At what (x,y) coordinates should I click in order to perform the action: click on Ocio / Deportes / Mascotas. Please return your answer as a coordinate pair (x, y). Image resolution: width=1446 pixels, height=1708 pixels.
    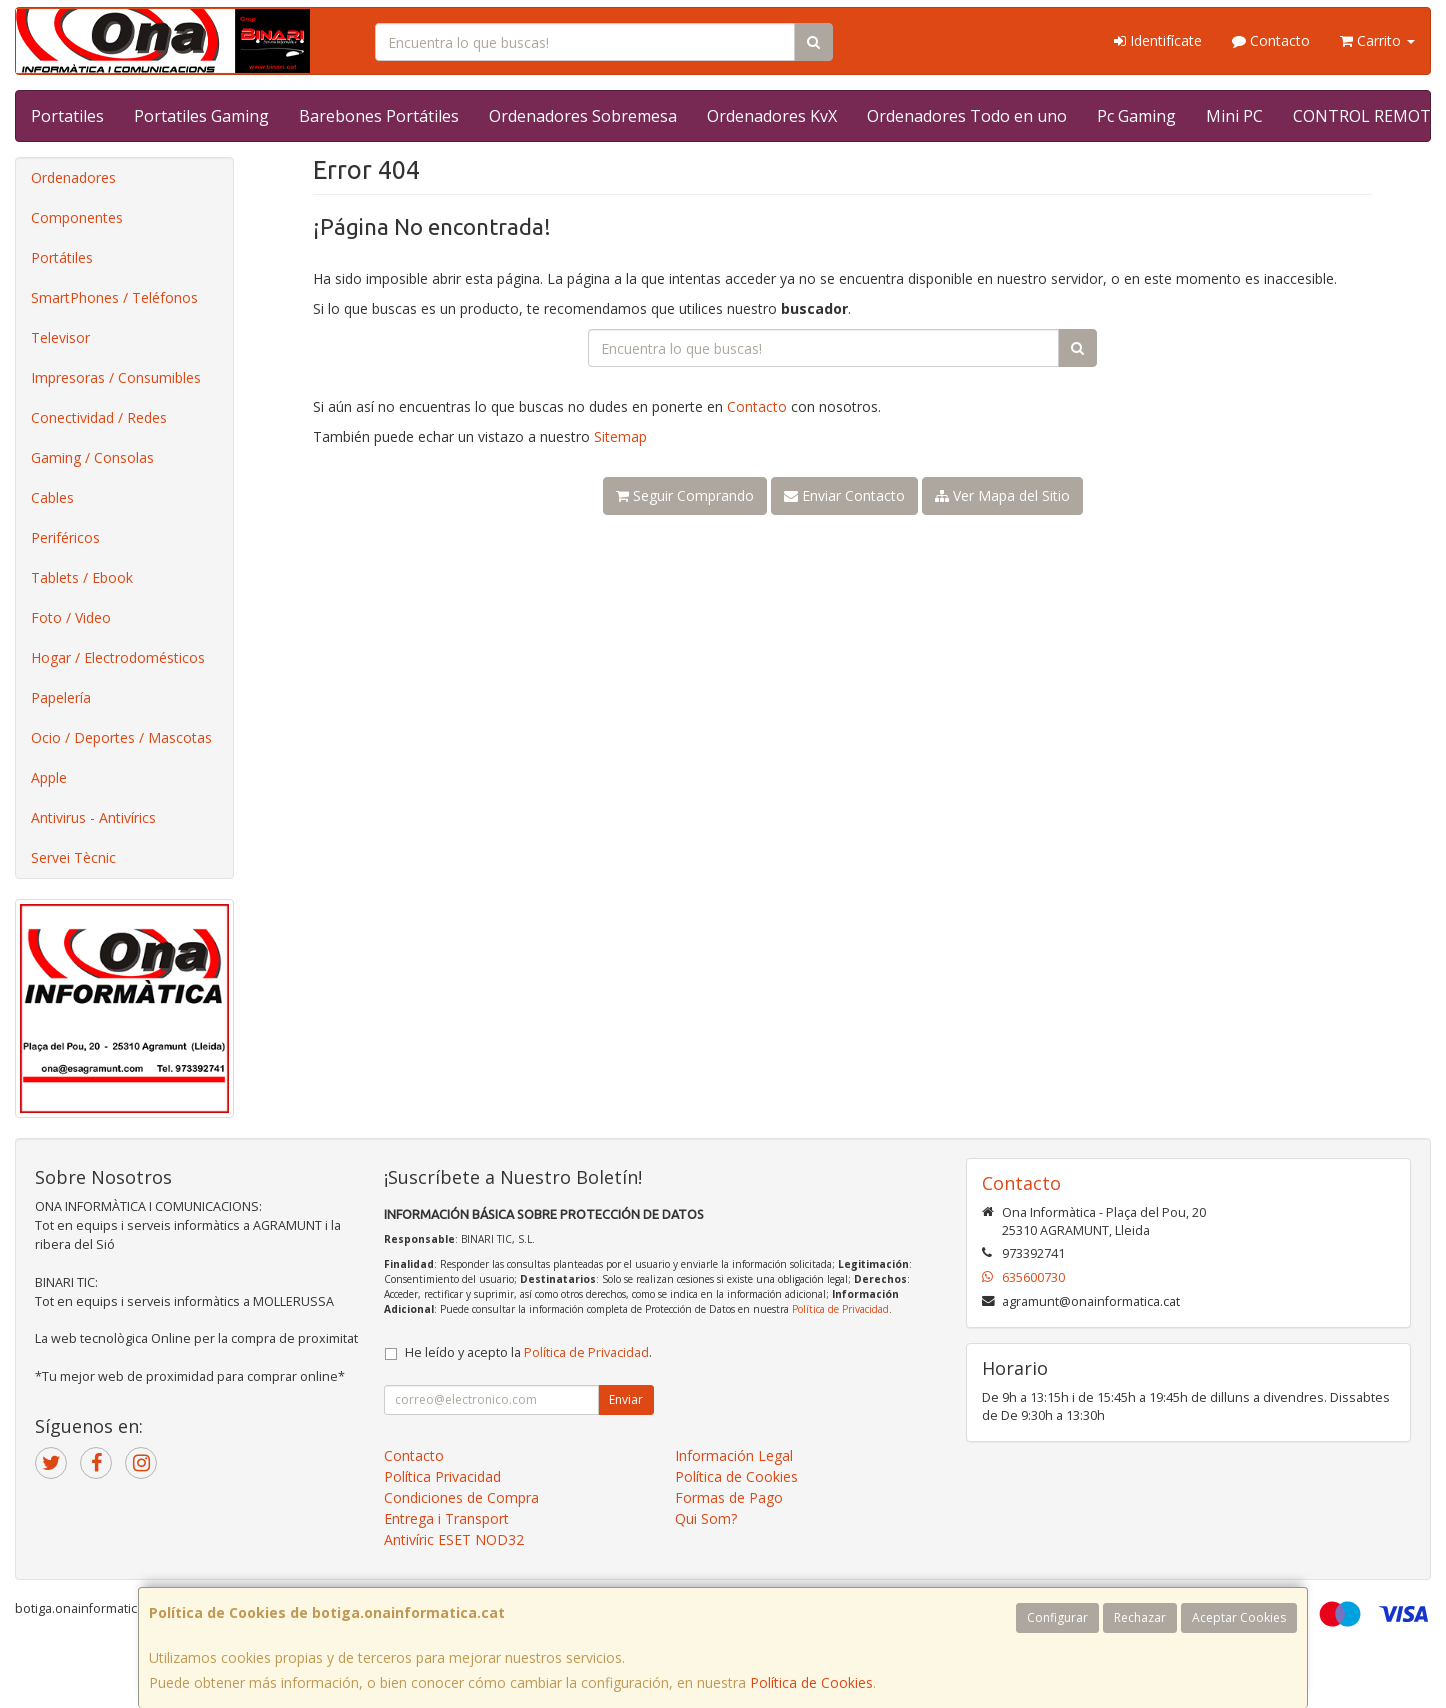
    Looking at the image, I should click on (121, 737).